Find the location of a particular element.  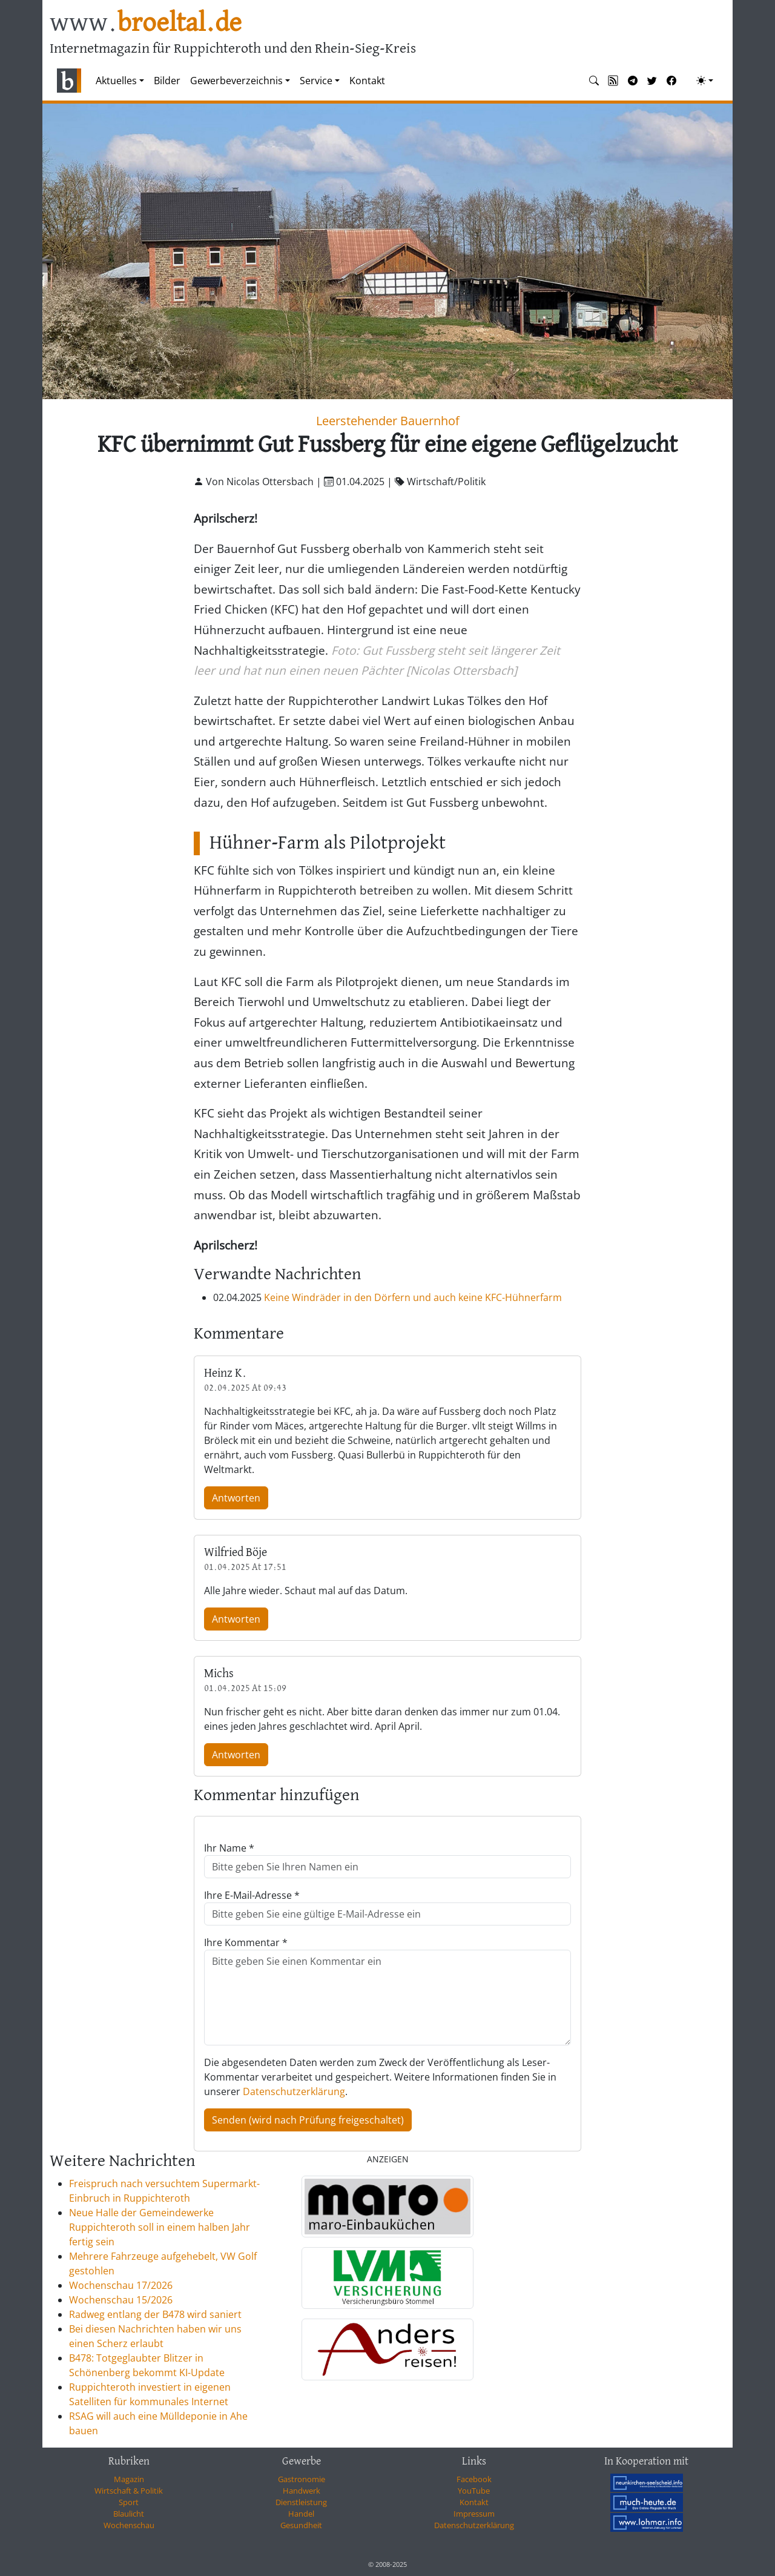

Gastronomie is located at coordinates (301, 2479).